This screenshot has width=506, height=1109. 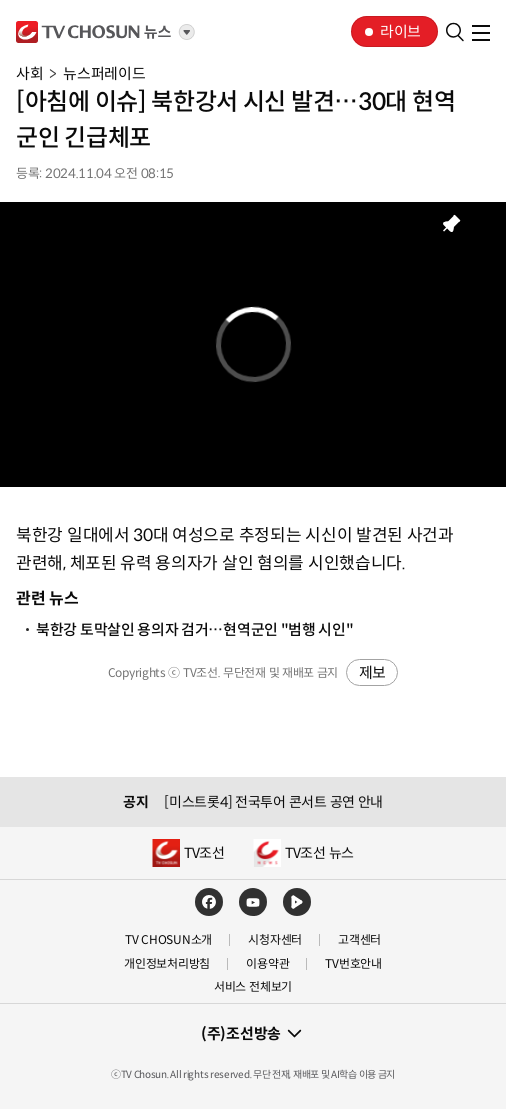 I want to click on 서비스 전체보기, so click(x=253, y=986).